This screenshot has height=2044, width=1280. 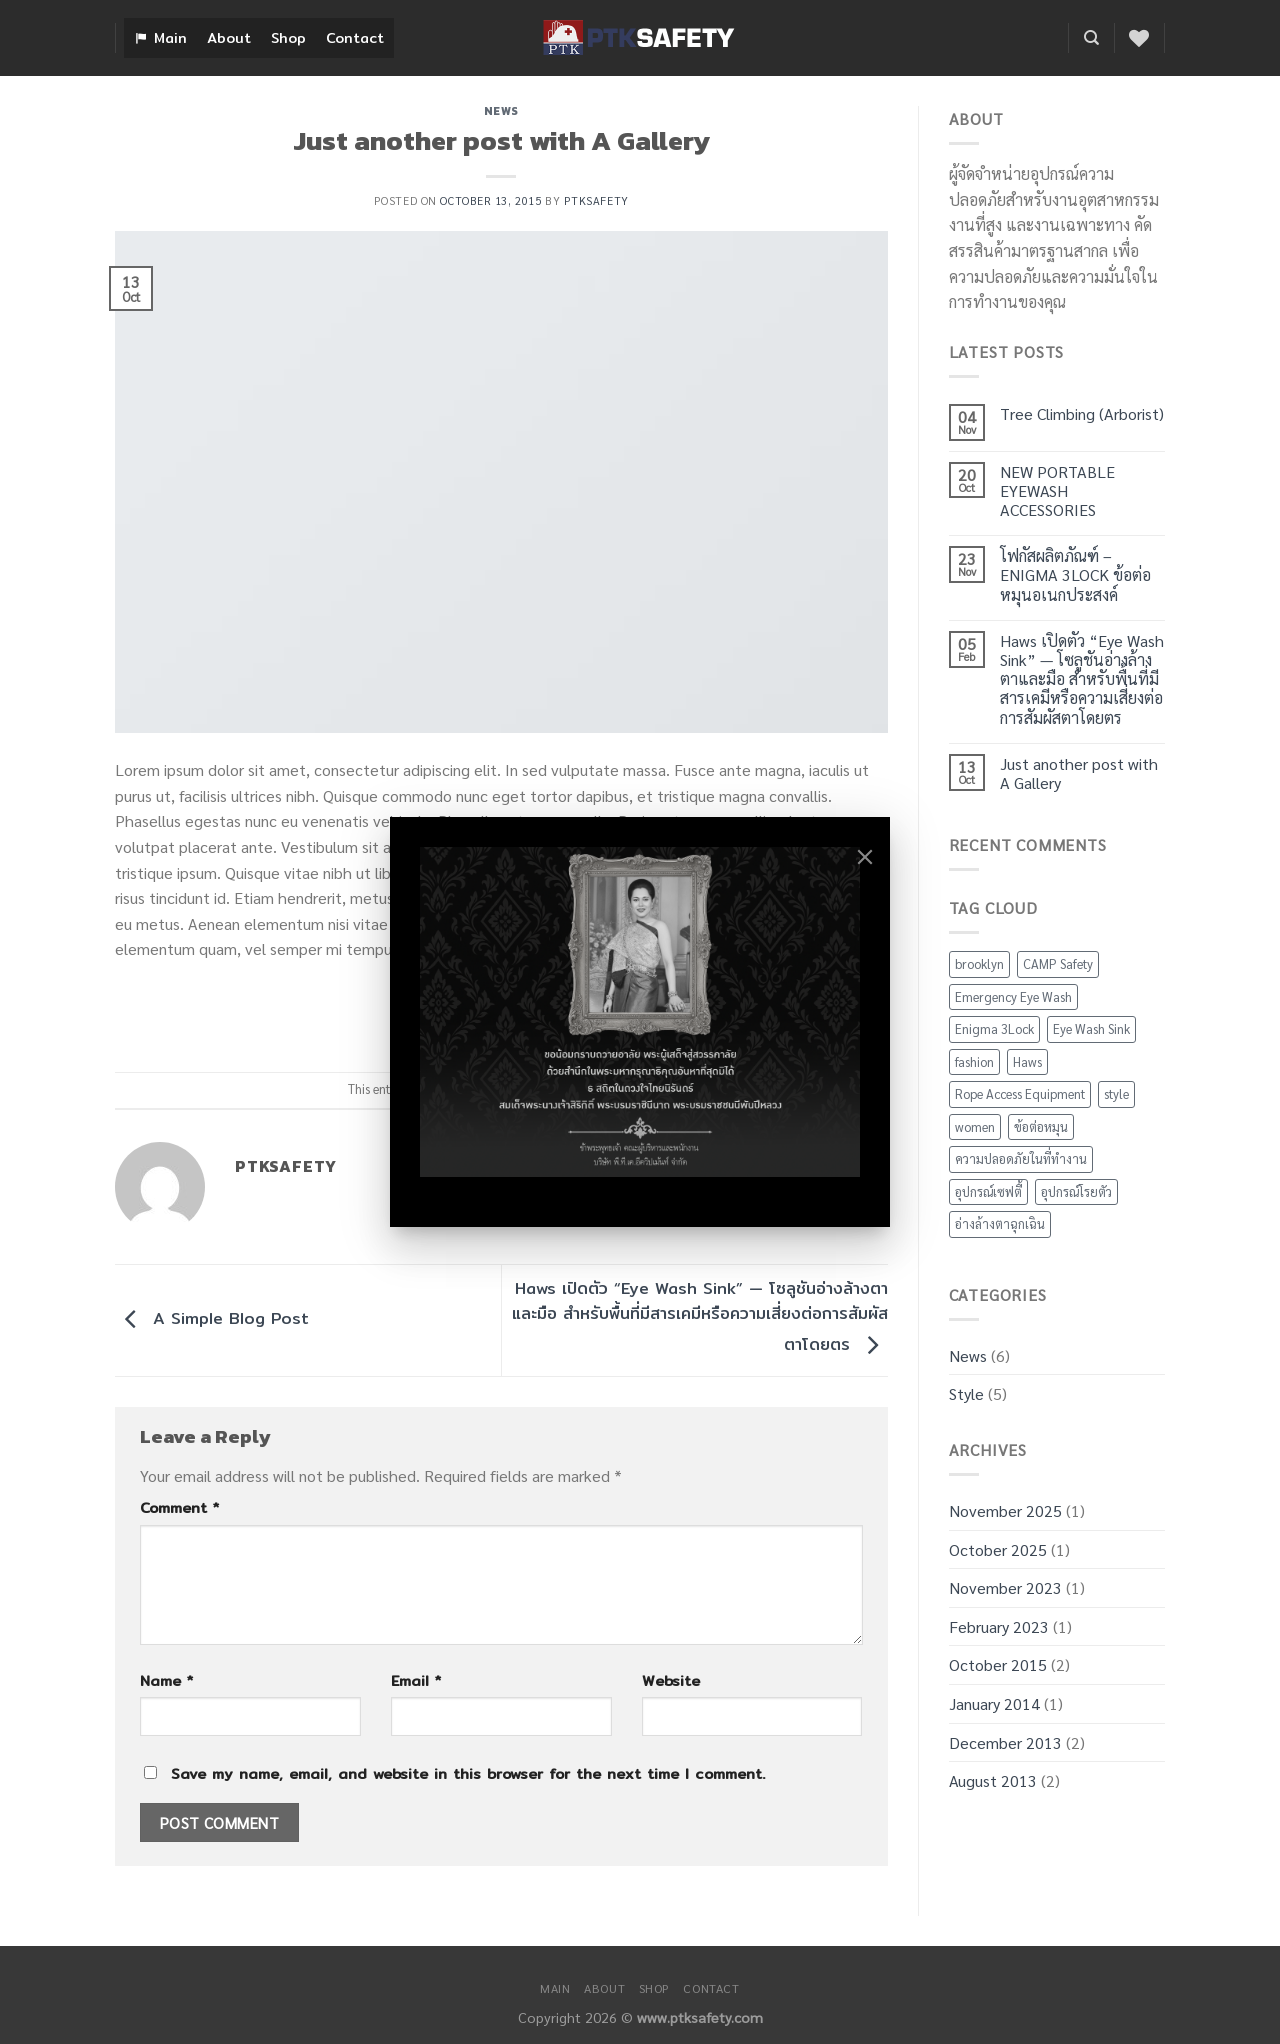 What do you see at coordinates (1005, 1510) in the screenshot?
I see `November 2025` at bounding box center [1005, 1510].